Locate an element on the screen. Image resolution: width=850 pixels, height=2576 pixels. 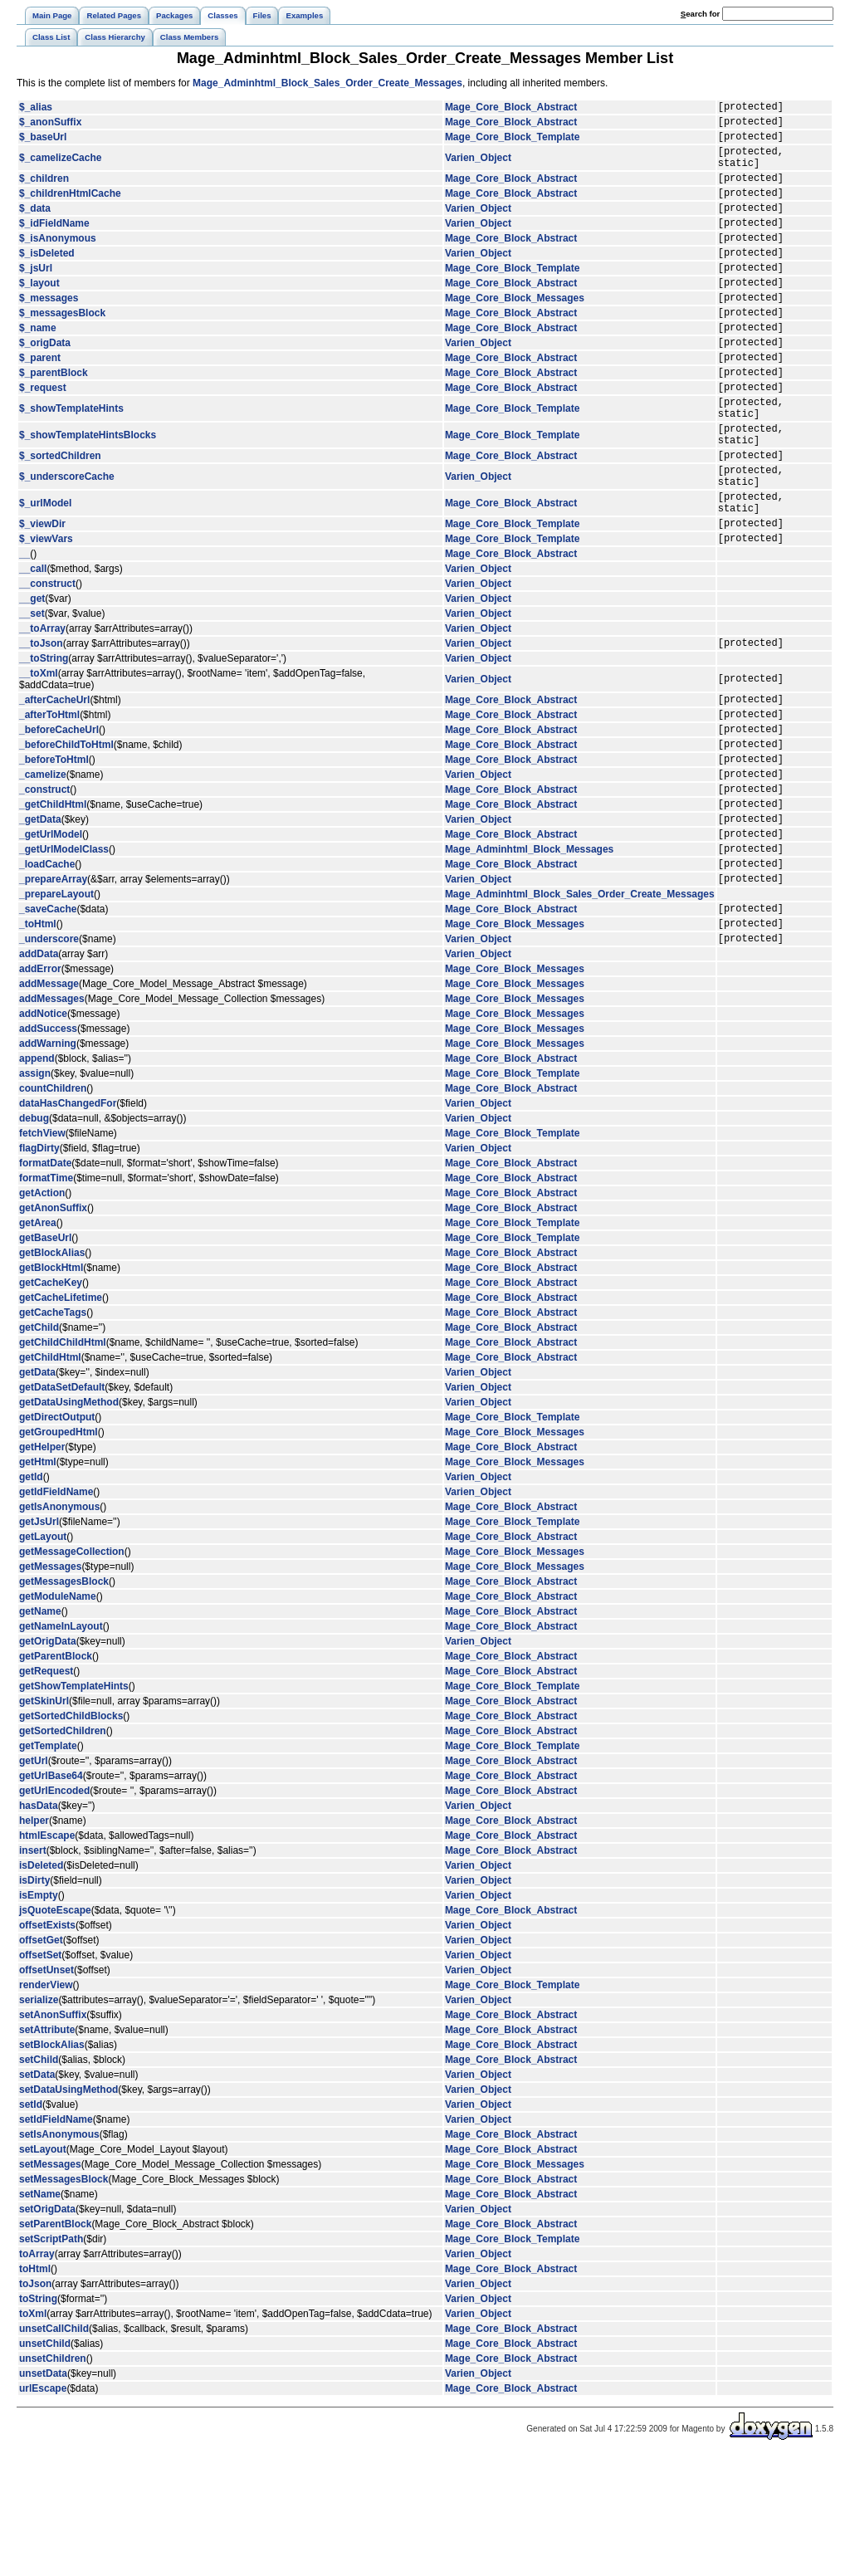
getParentBlock is located at coordinates (55, 1776).